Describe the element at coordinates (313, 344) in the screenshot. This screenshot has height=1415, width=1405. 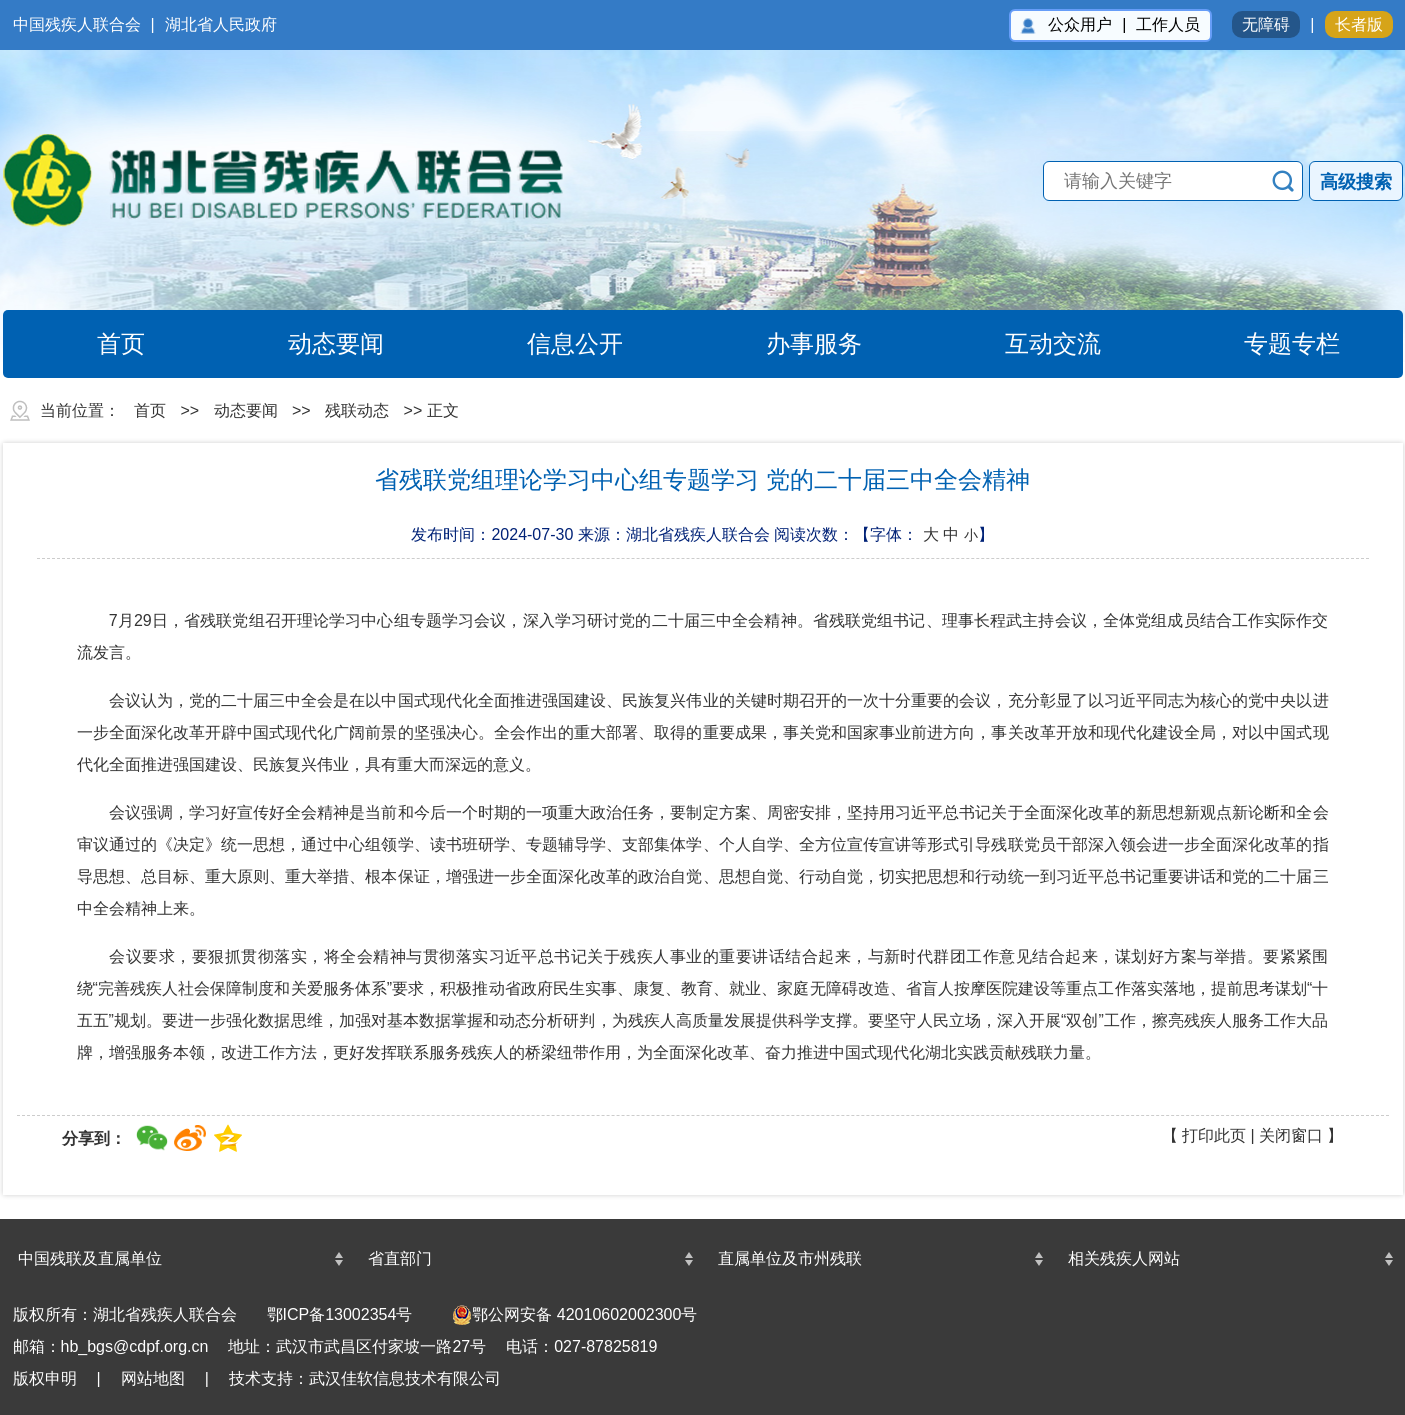
I see `动态要闻` at that location.